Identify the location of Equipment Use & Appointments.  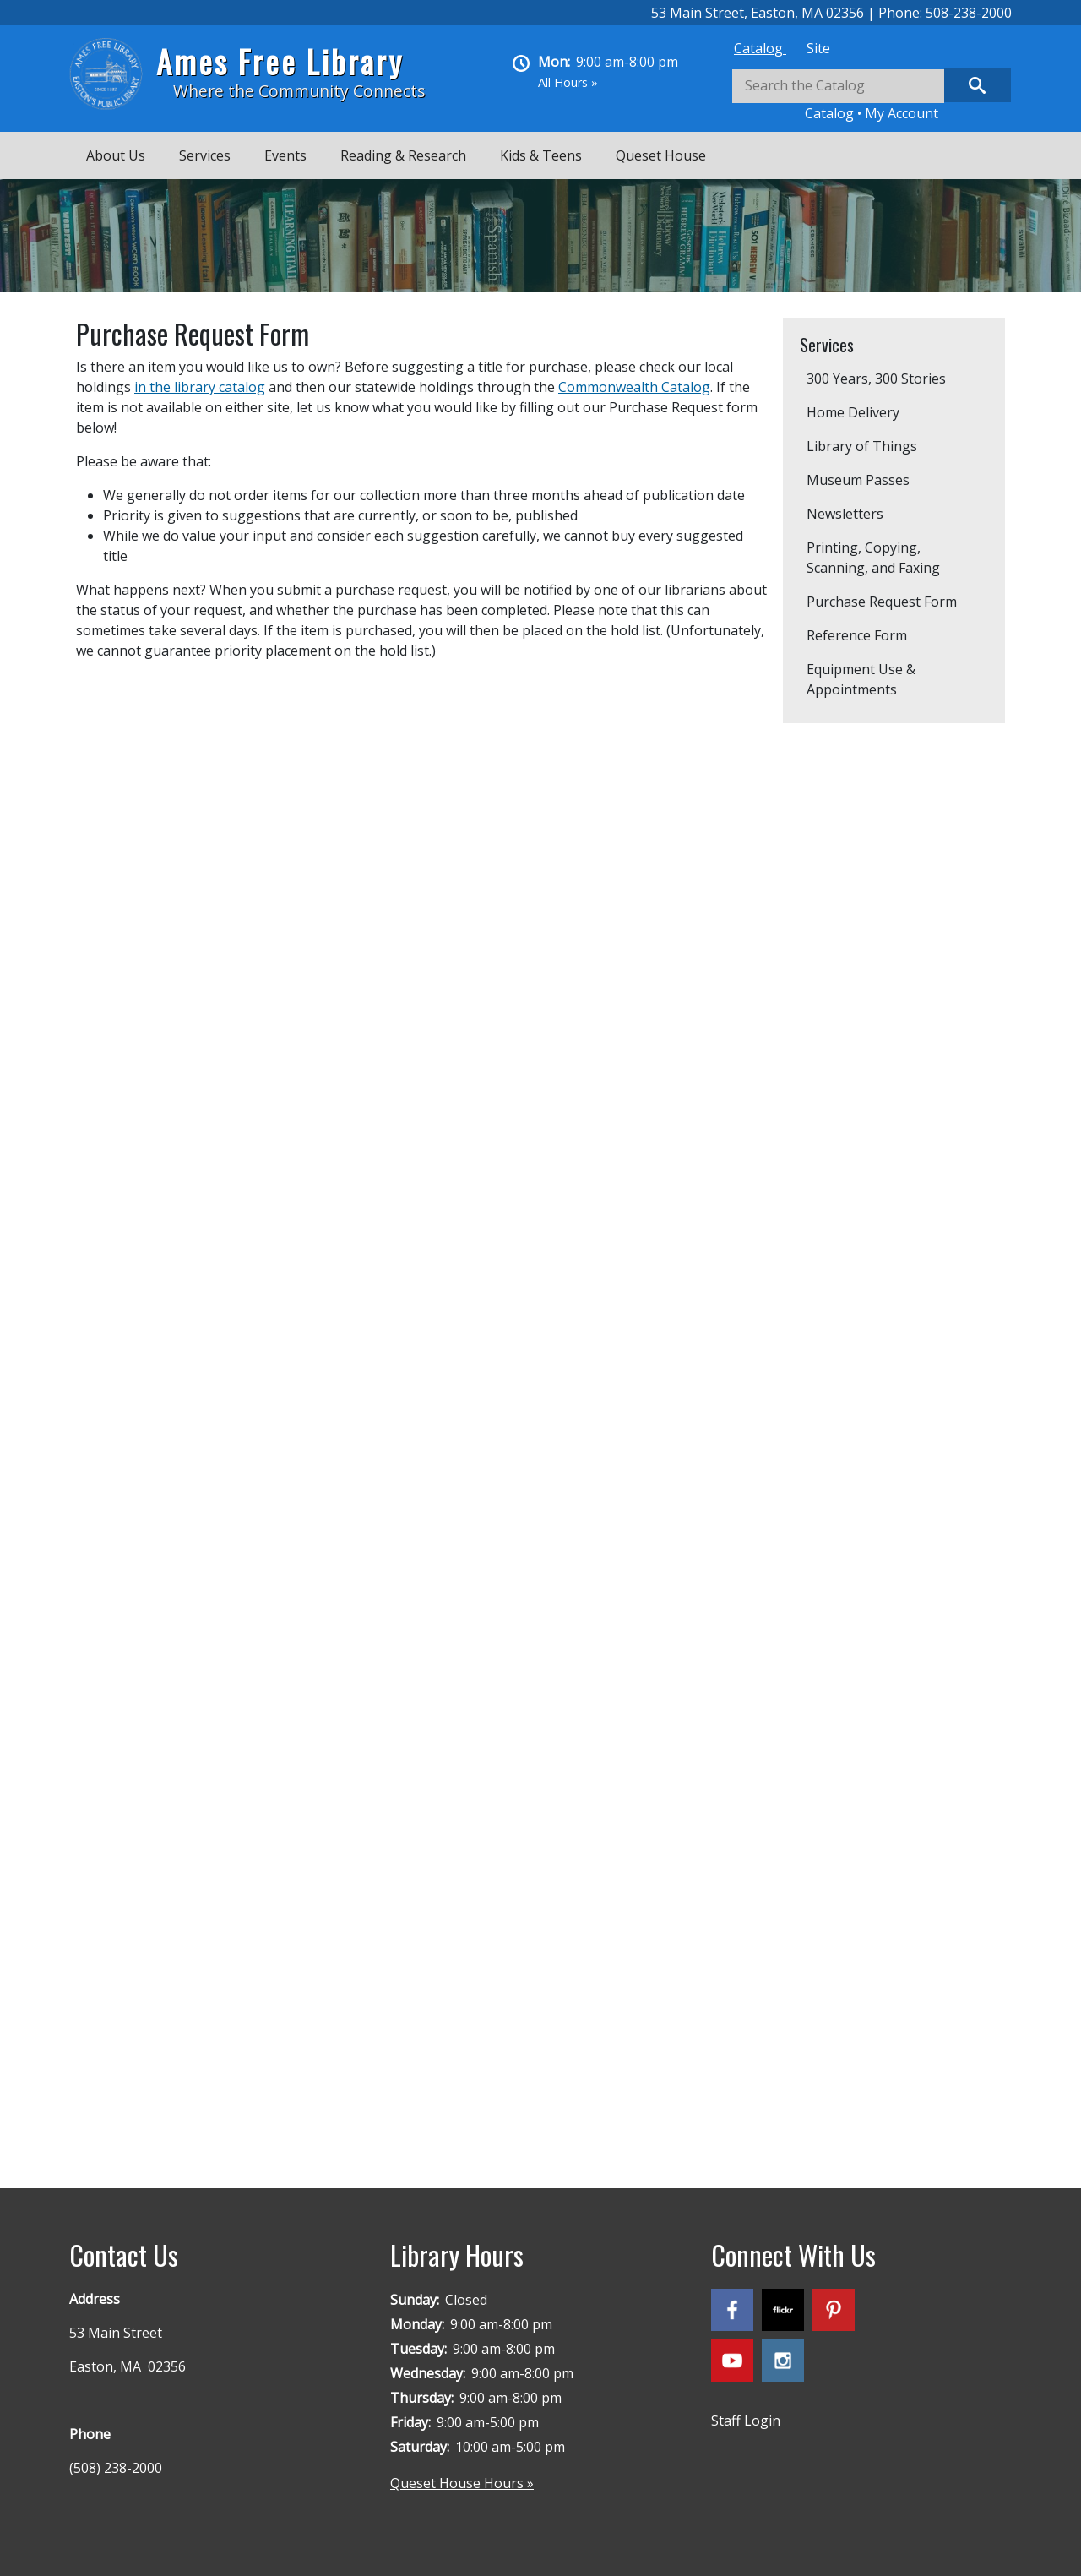
(861, 679).